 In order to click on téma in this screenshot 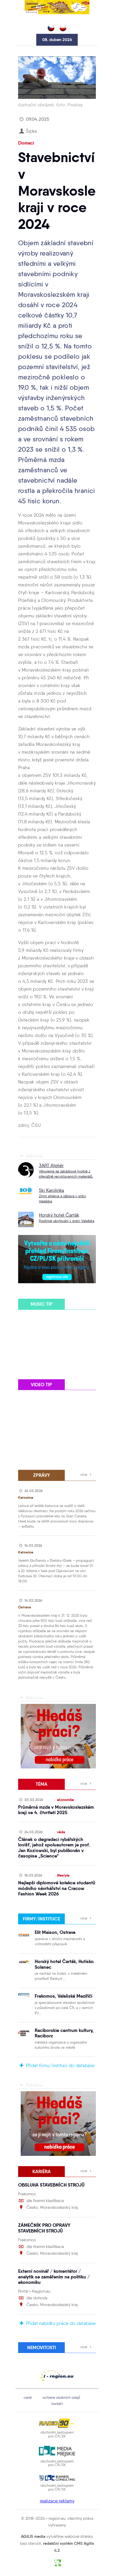, I will do `click(41, 1784)`.